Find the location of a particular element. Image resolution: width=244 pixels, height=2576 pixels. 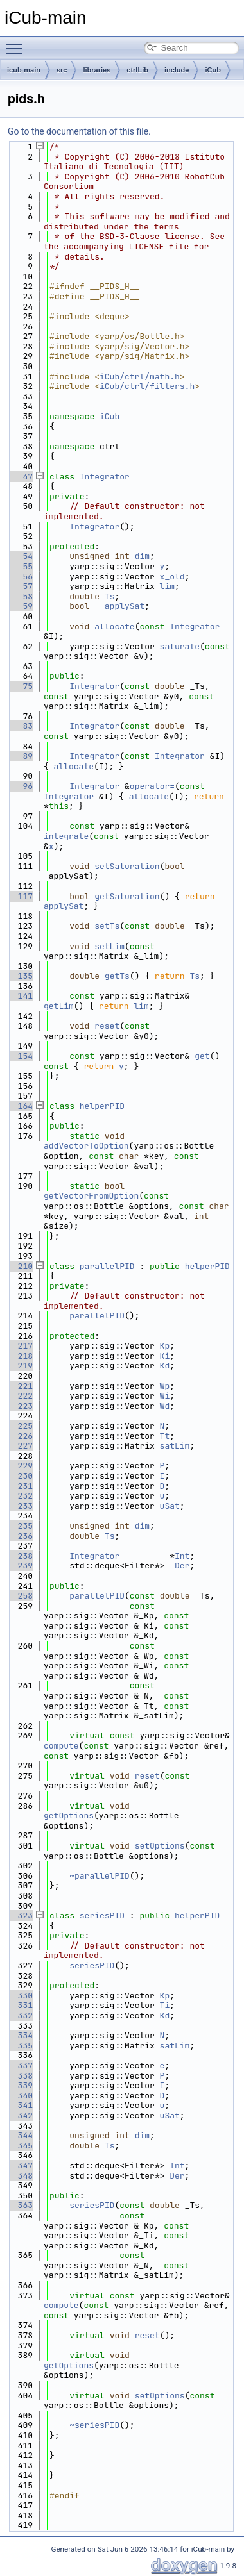

323 is located at coordinates (20, 1915).